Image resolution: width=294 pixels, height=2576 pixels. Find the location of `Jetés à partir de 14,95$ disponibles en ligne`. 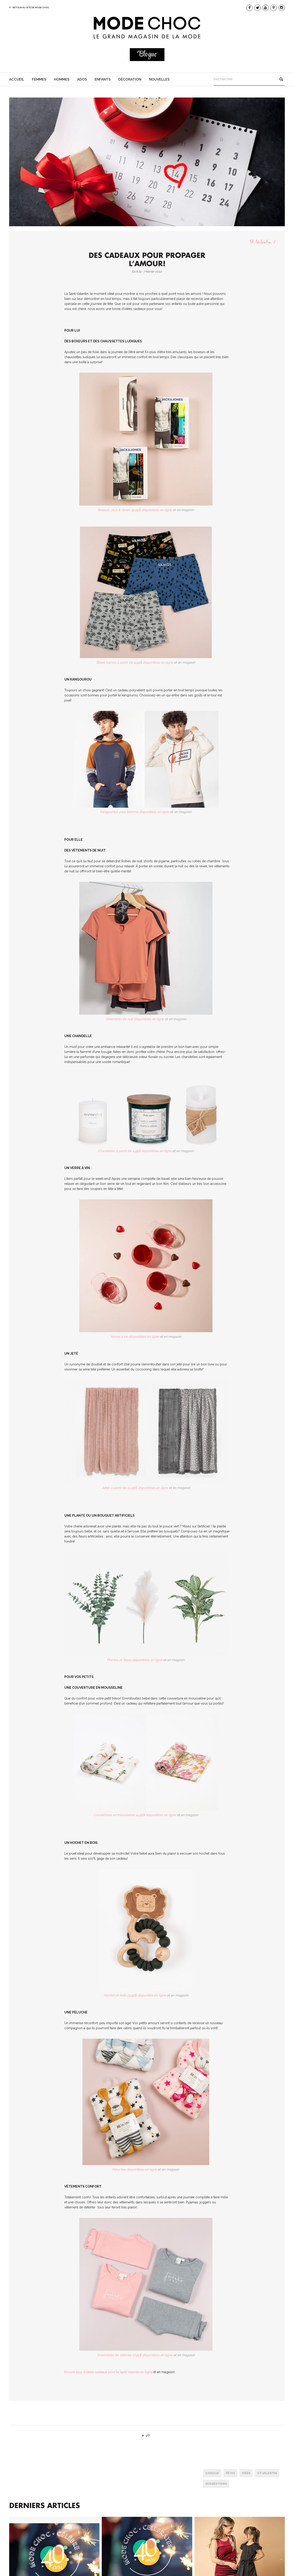

Jetés à partir de 14,95$ disponibles en ligne is located at coordinates (135, 1488).